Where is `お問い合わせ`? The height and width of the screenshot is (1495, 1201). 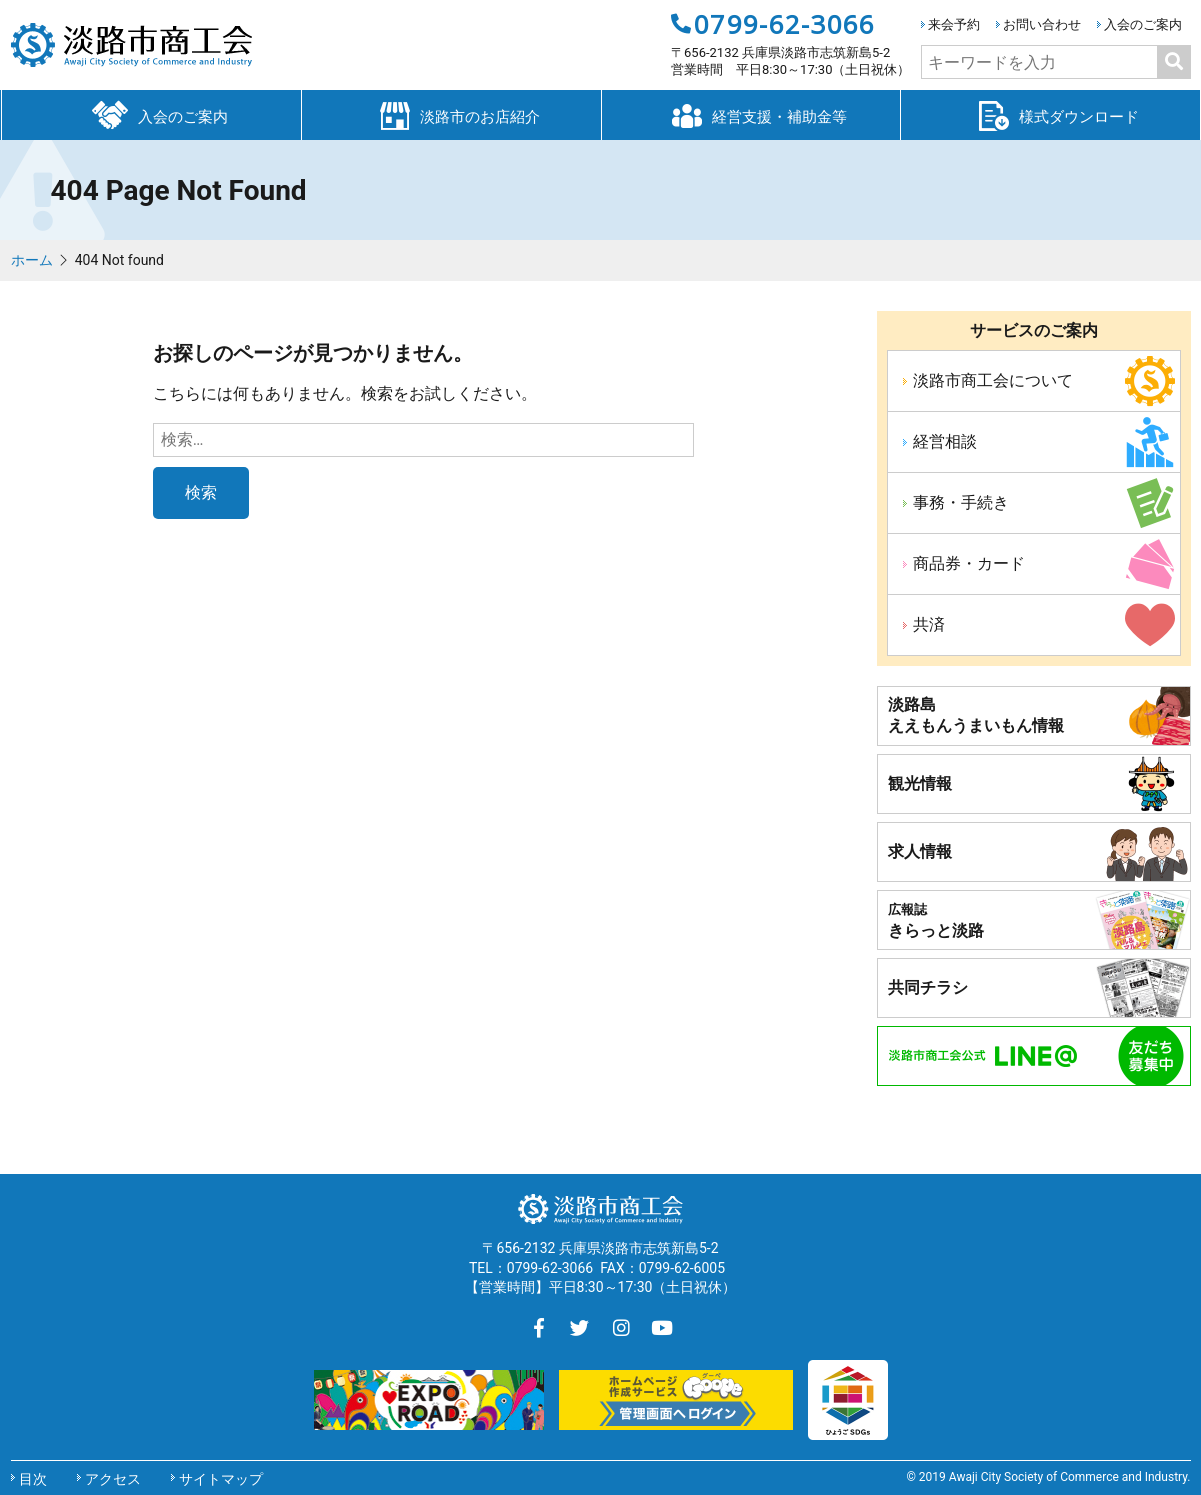
お問い合わせ is located at coordinates (1042, 24).